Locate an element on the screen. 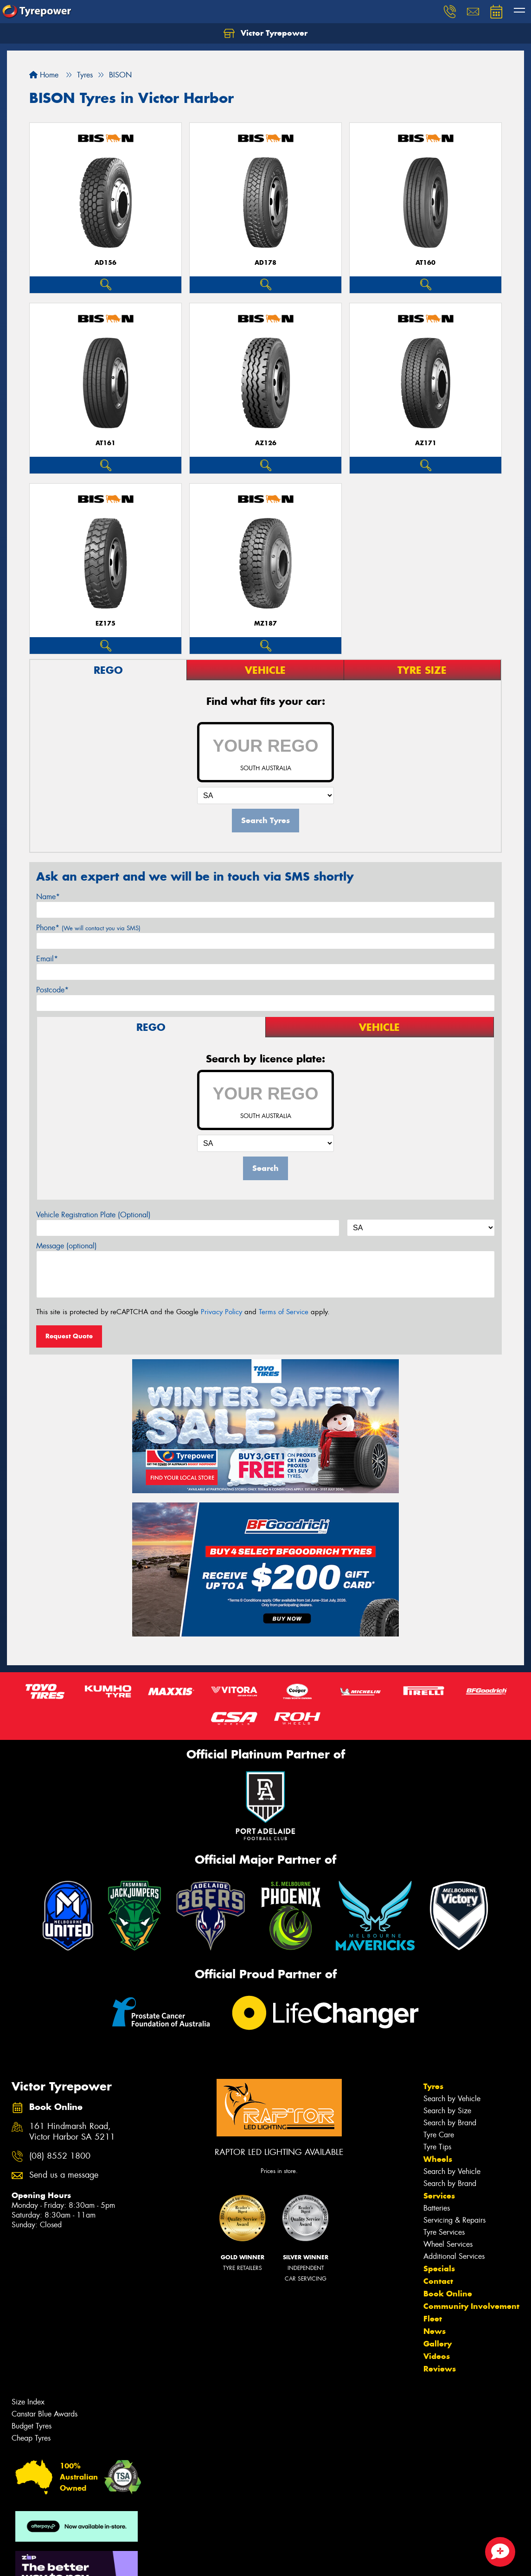 The height and width of the screenshot is (2576, 531). AD178 is located at coordinates (265, 263).